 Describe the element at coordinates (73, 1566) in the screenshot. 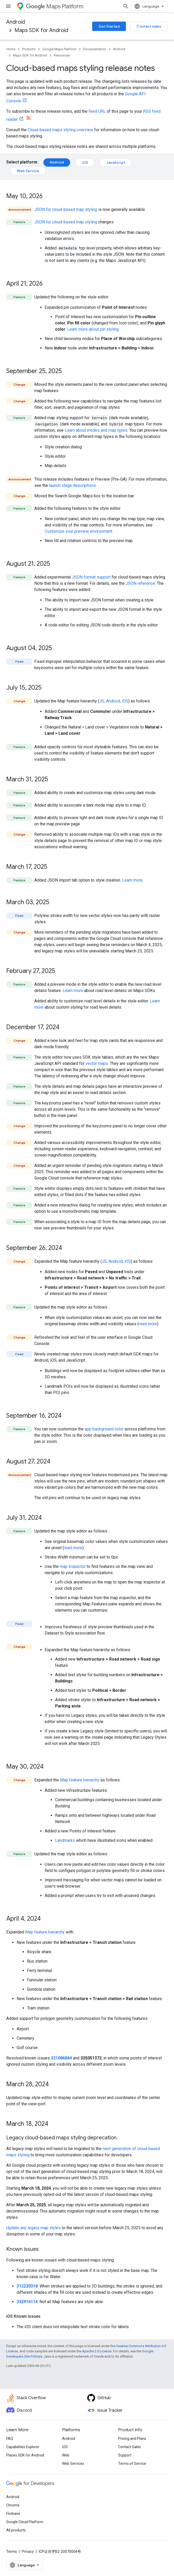

I see `map inspector` at that location.